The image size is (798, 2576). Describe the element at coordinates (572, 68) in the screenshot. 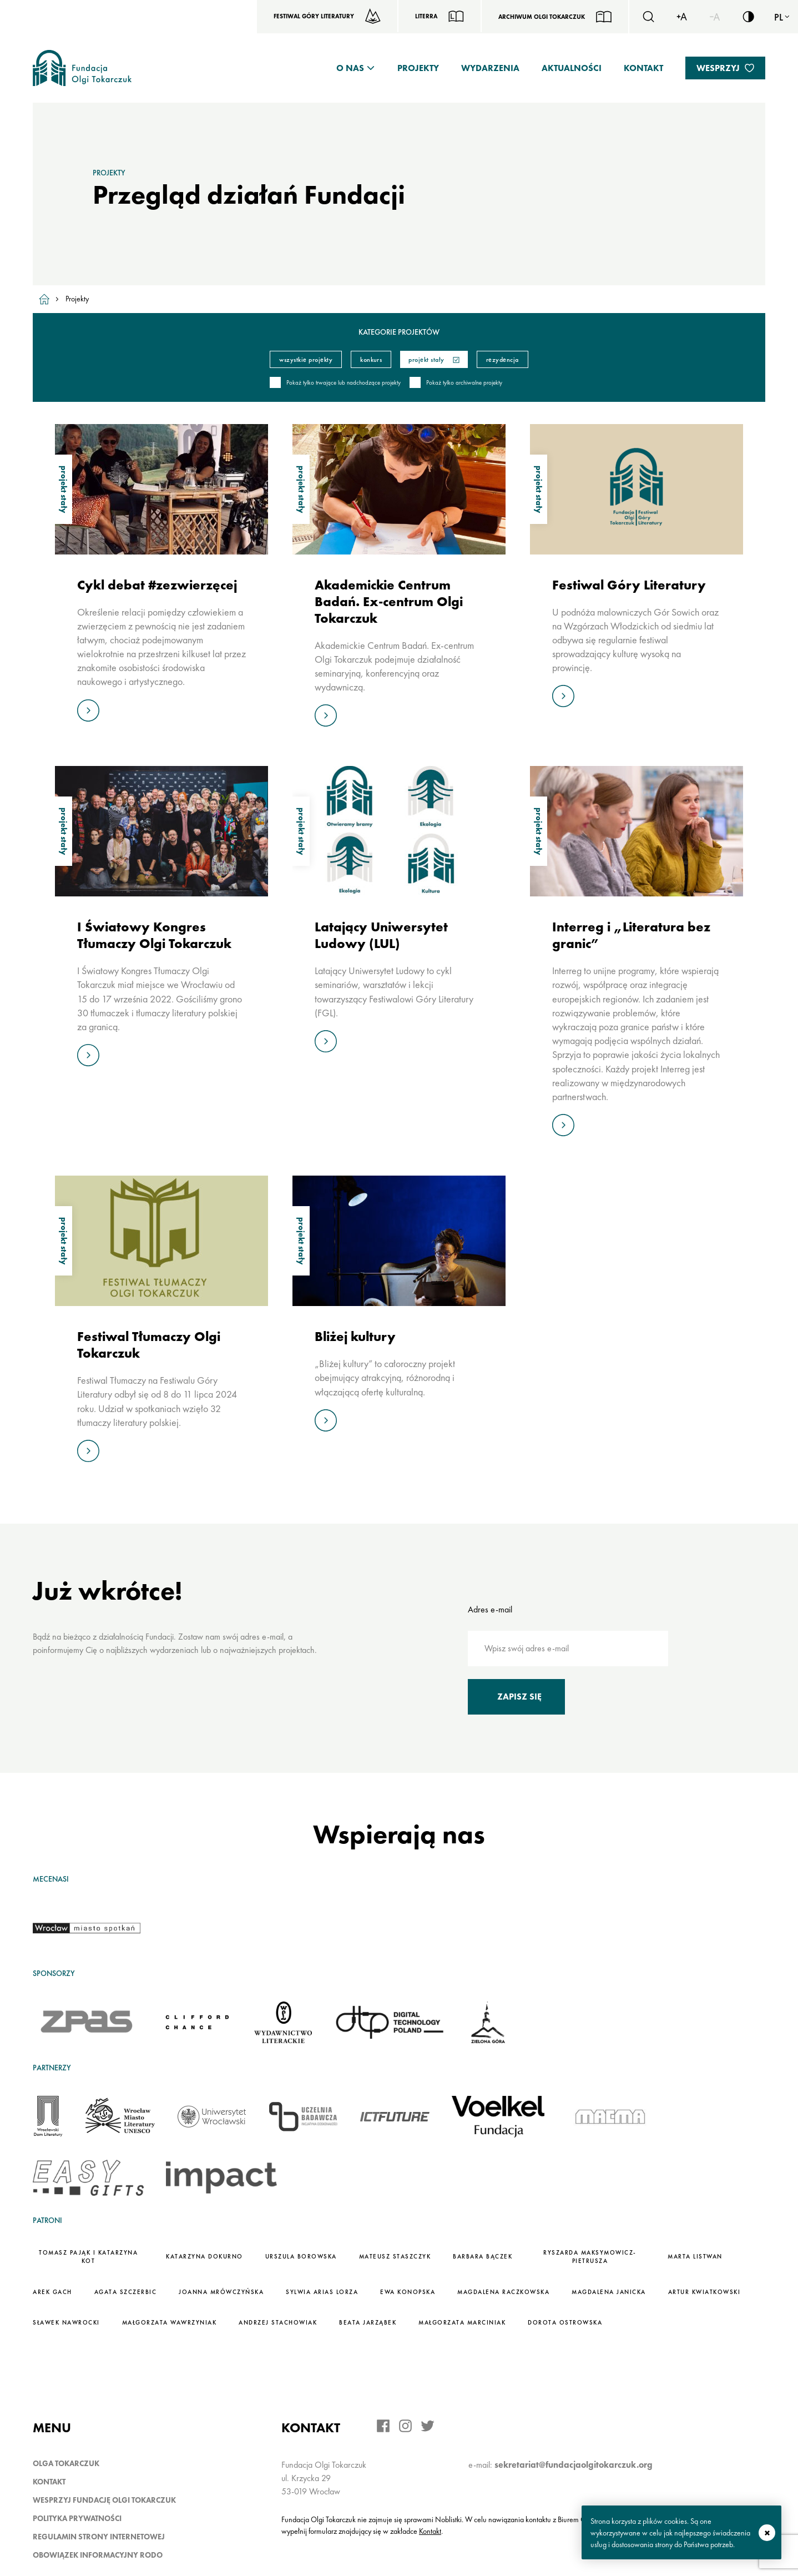

I see `Aktualności` at that location.